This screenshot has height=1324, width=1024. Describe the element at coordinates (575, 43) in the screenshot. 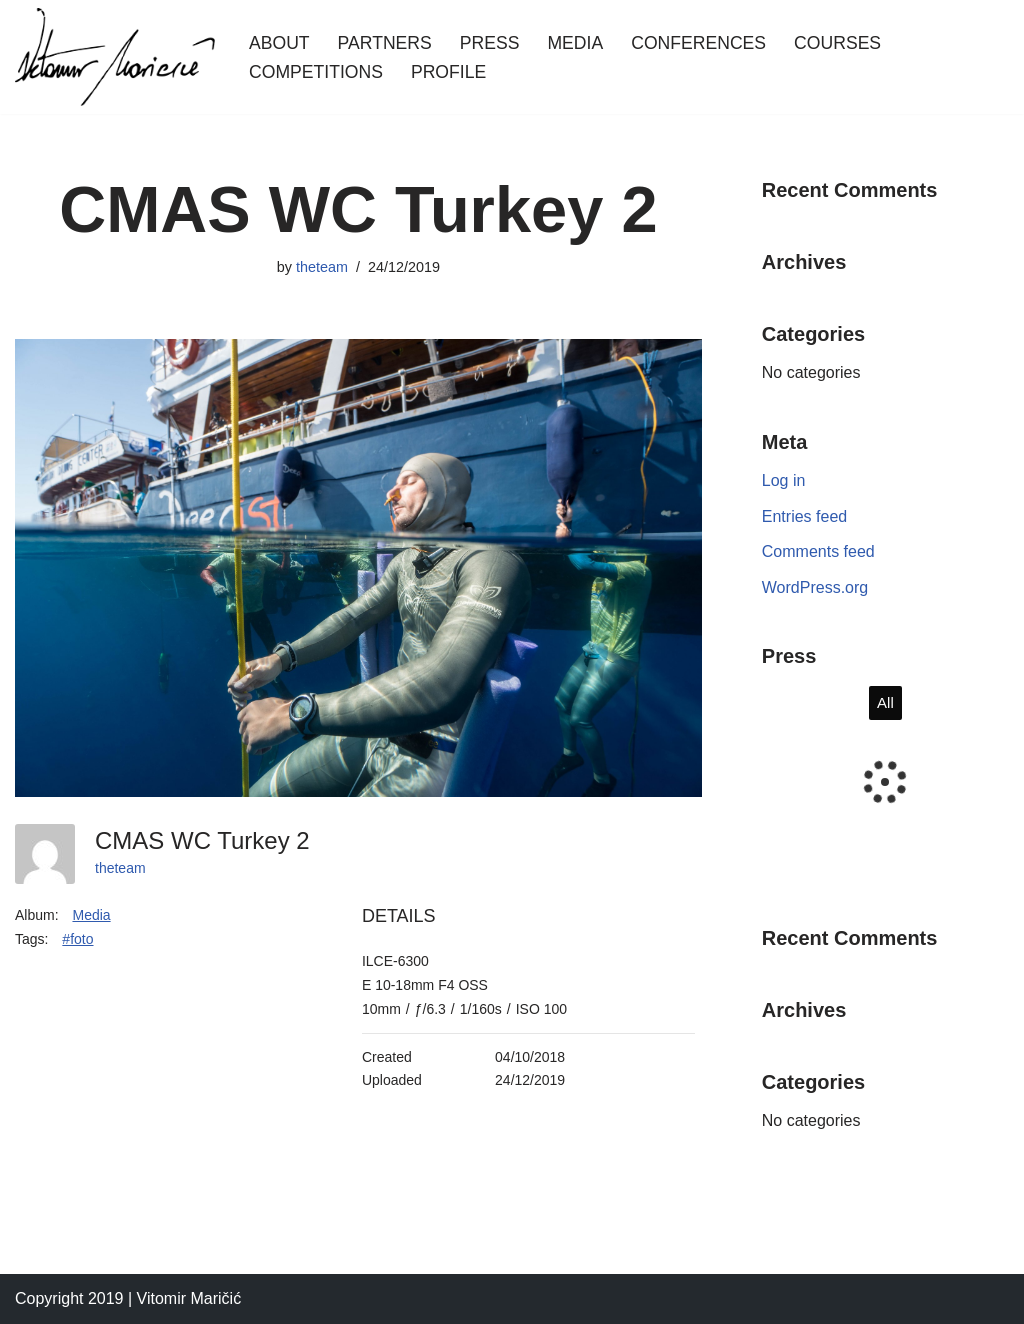

I see `Media` at that location.